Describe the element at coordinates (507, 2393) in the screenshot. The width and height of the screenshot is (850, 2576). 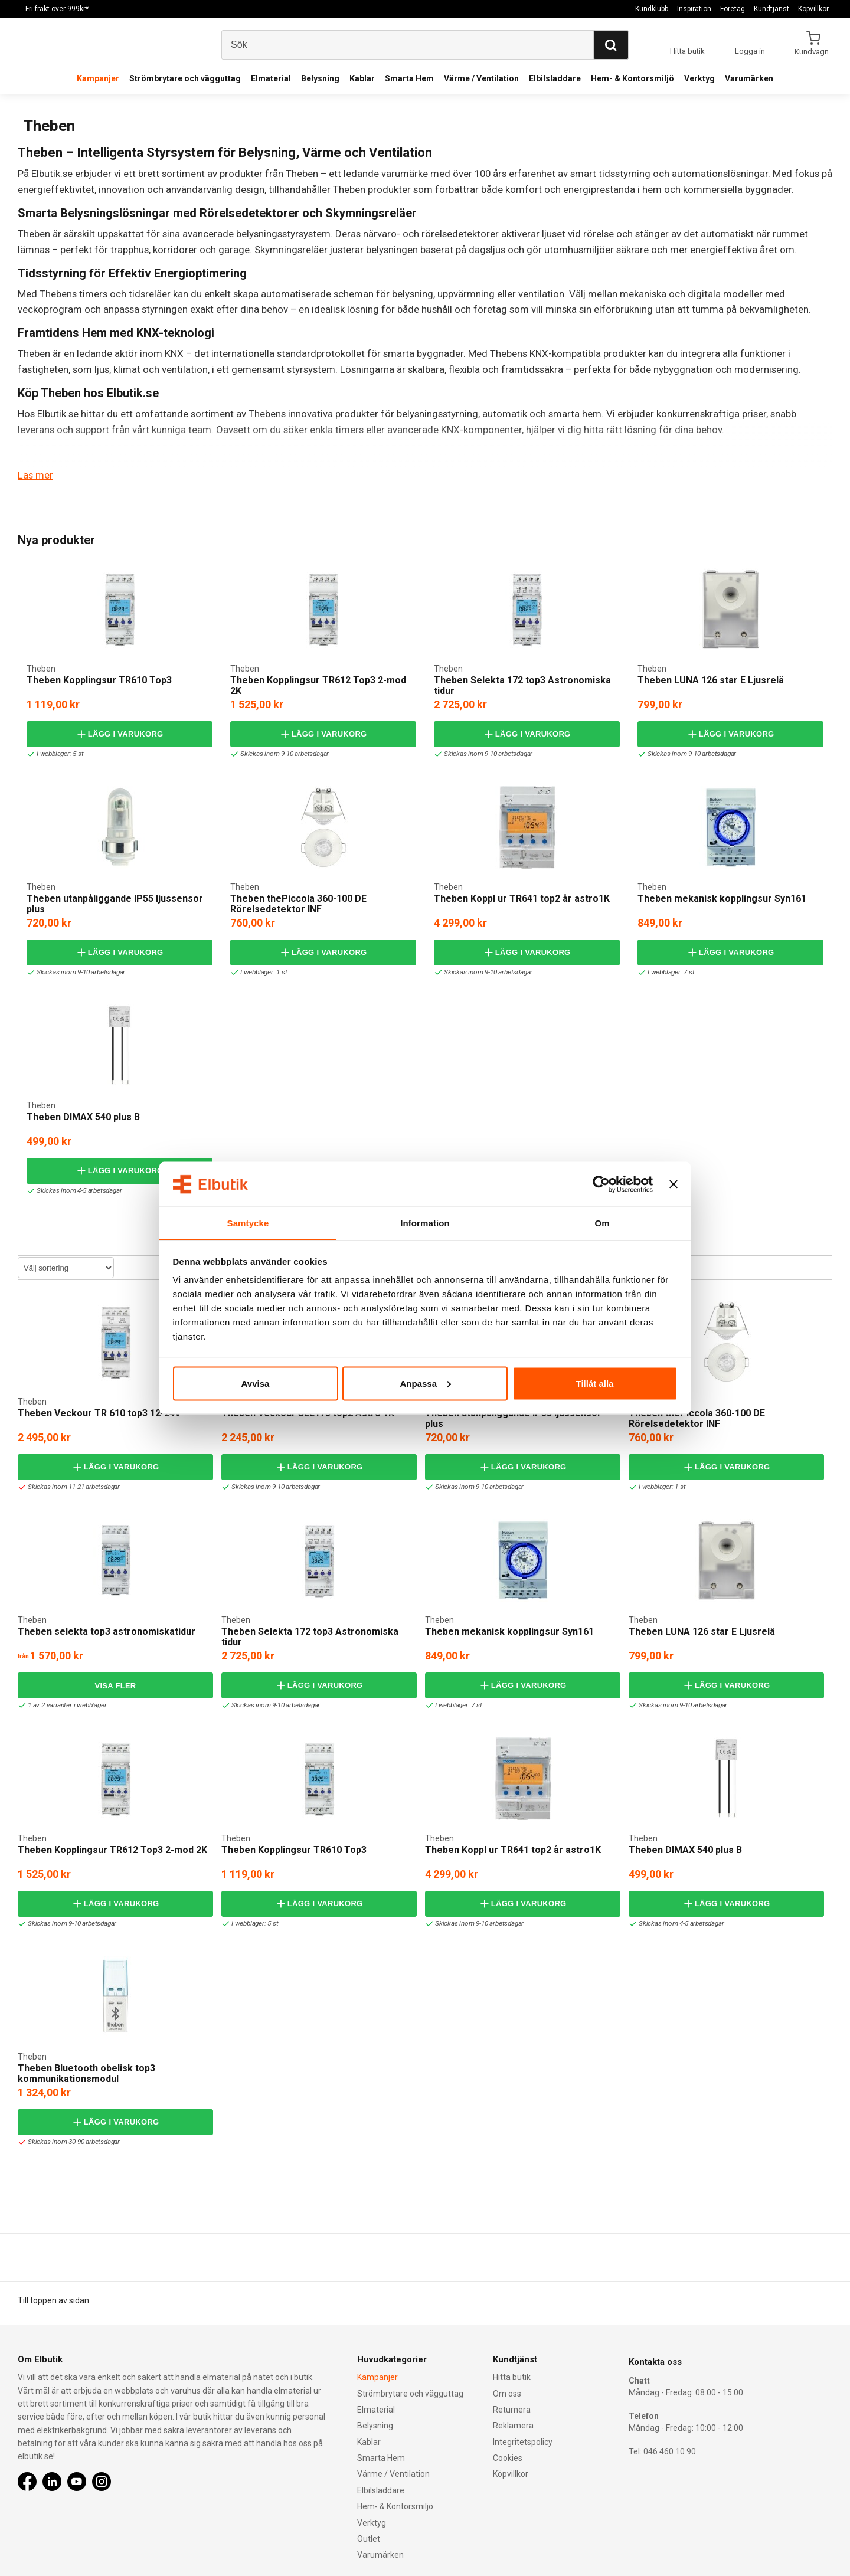
I see `Om oss` at that location.